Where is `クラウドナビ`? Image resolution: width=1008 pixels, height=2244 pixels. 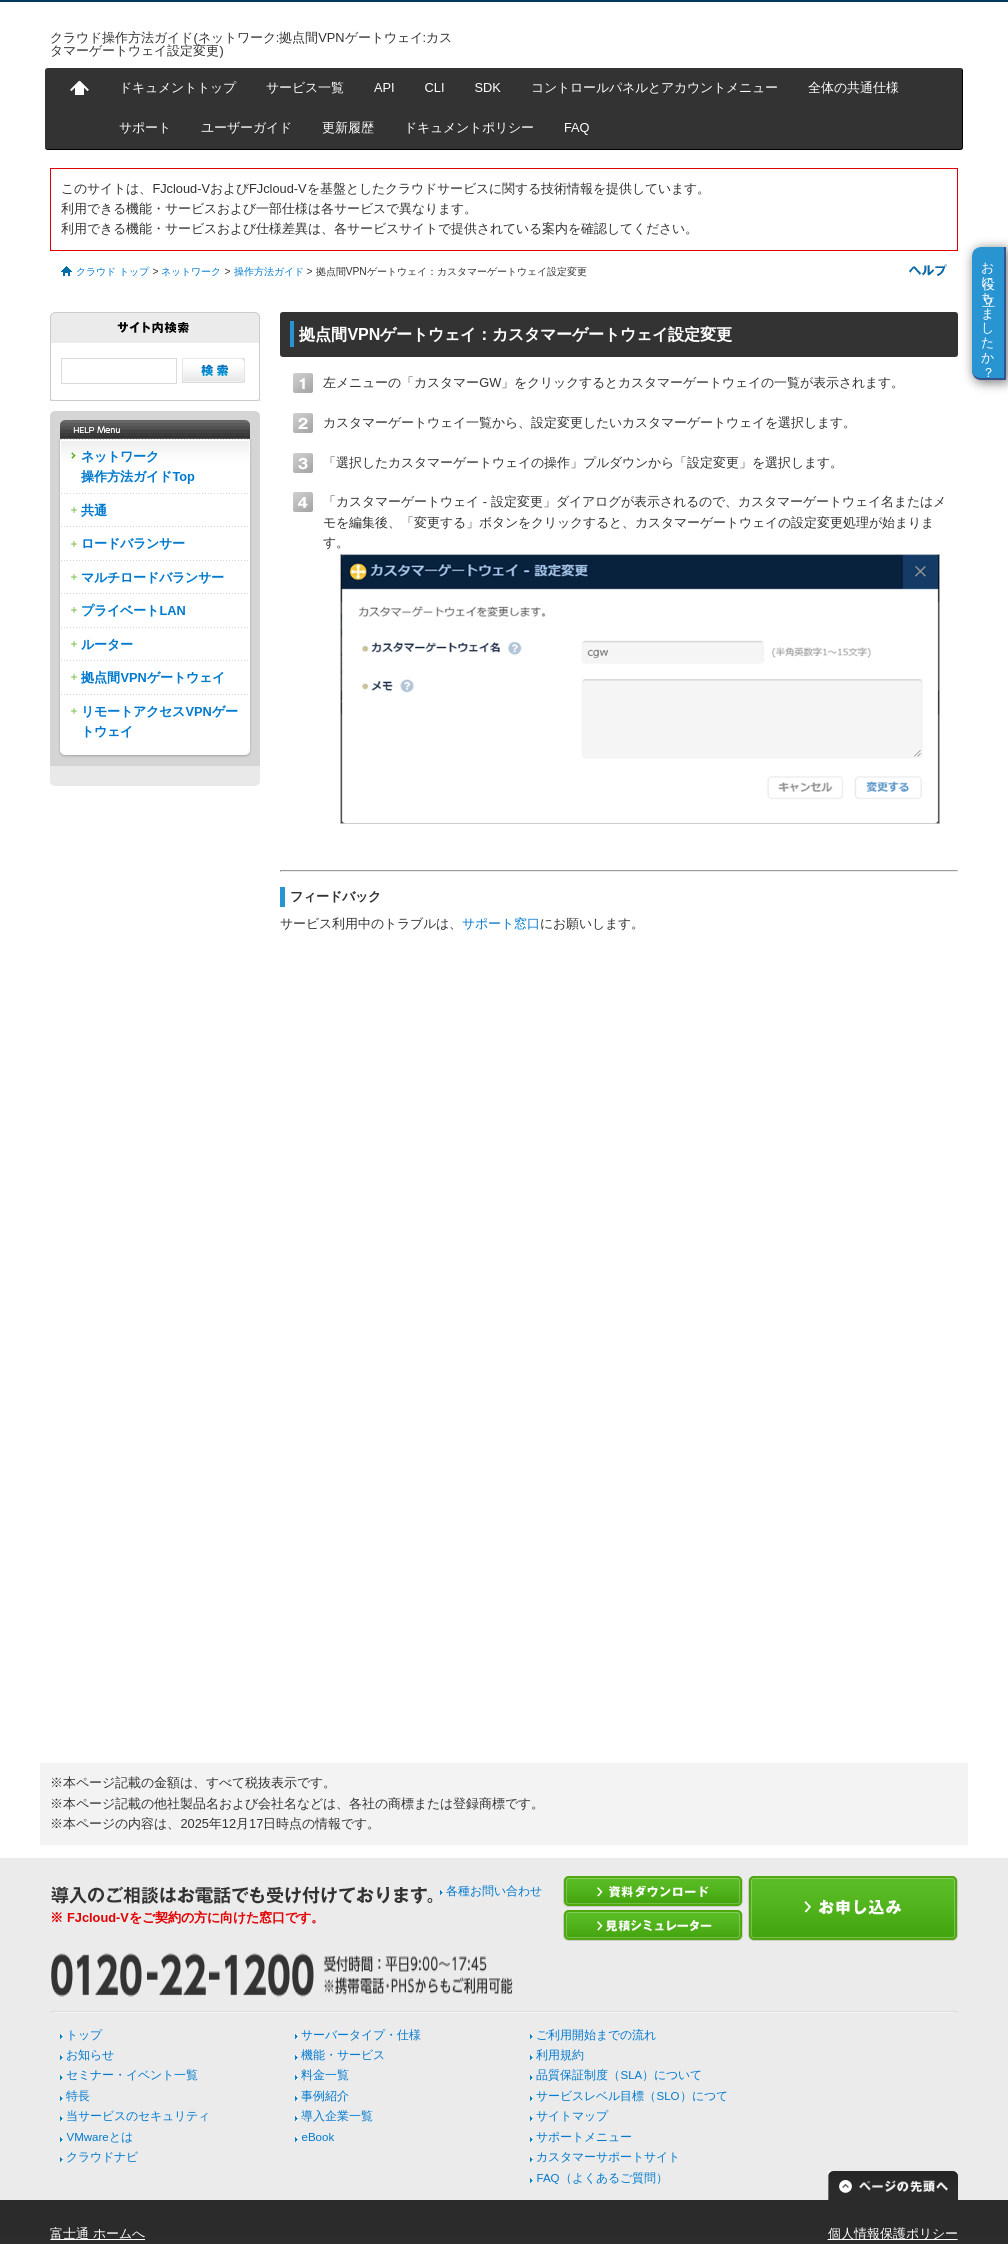 クラウドナビ is located at coordinates (102, 2157).